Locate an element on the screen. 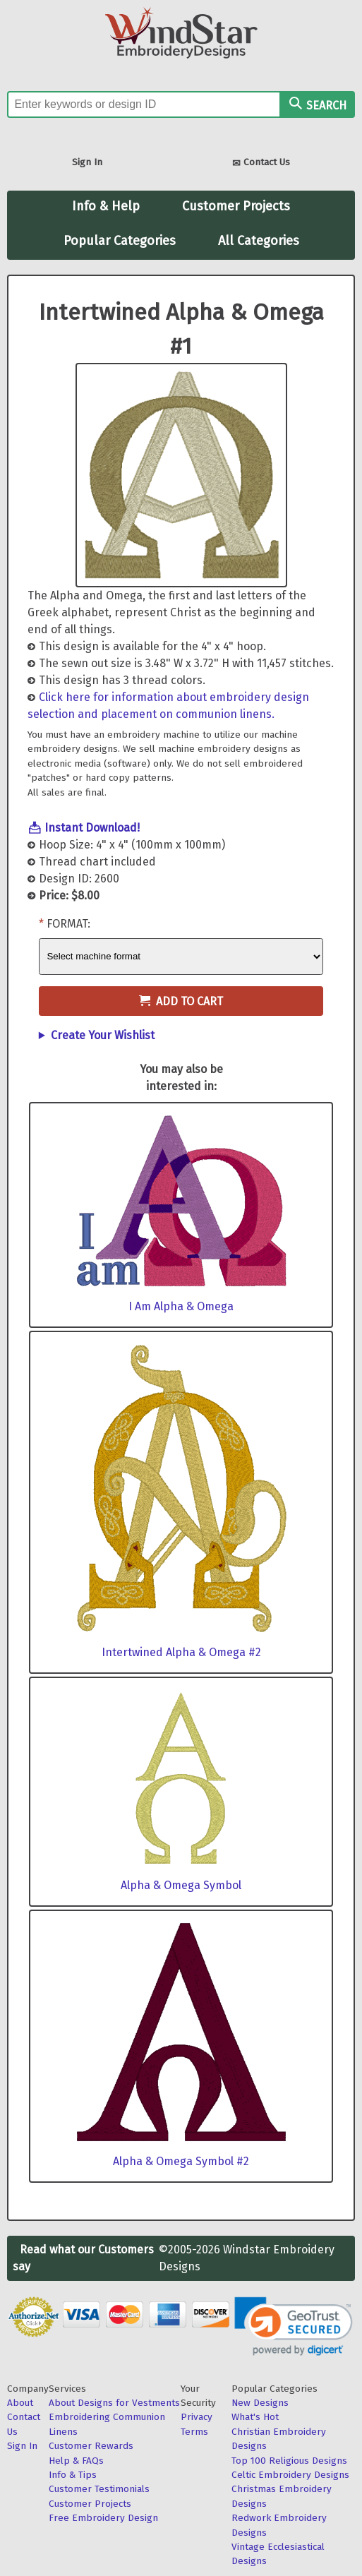 Image resolution: width=362 pixels, height=2576 pixels. Contact Us is located at coordinates (261, 163).